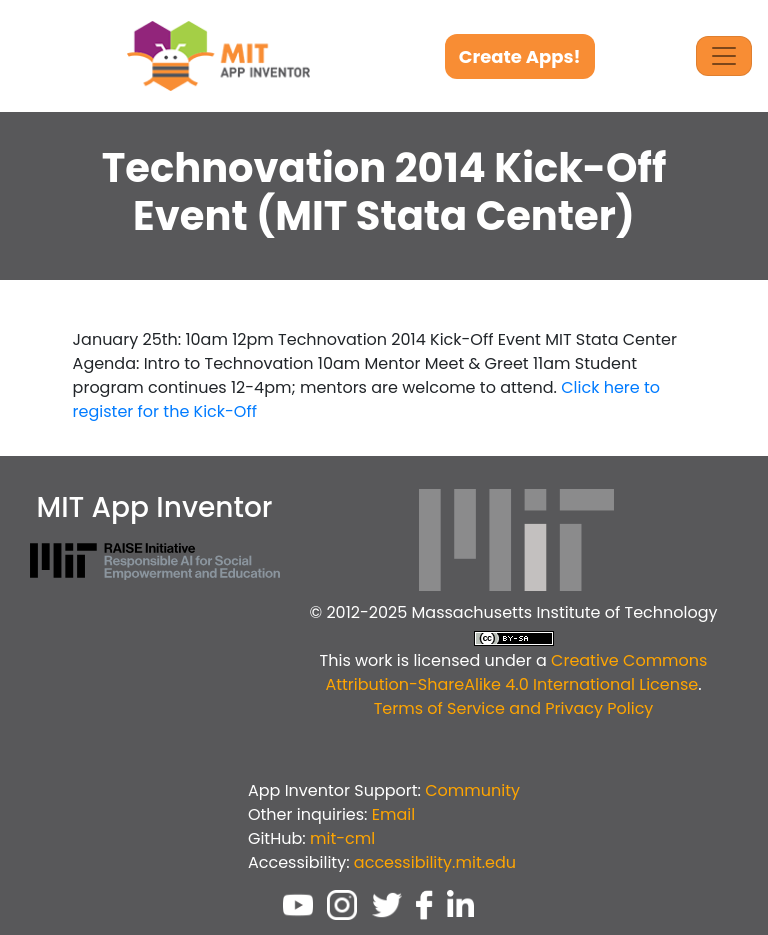 Image resolution: width=768 pixels, height=935 pixels. I want to click on accessibility.mit.edu, so click(435, 862).